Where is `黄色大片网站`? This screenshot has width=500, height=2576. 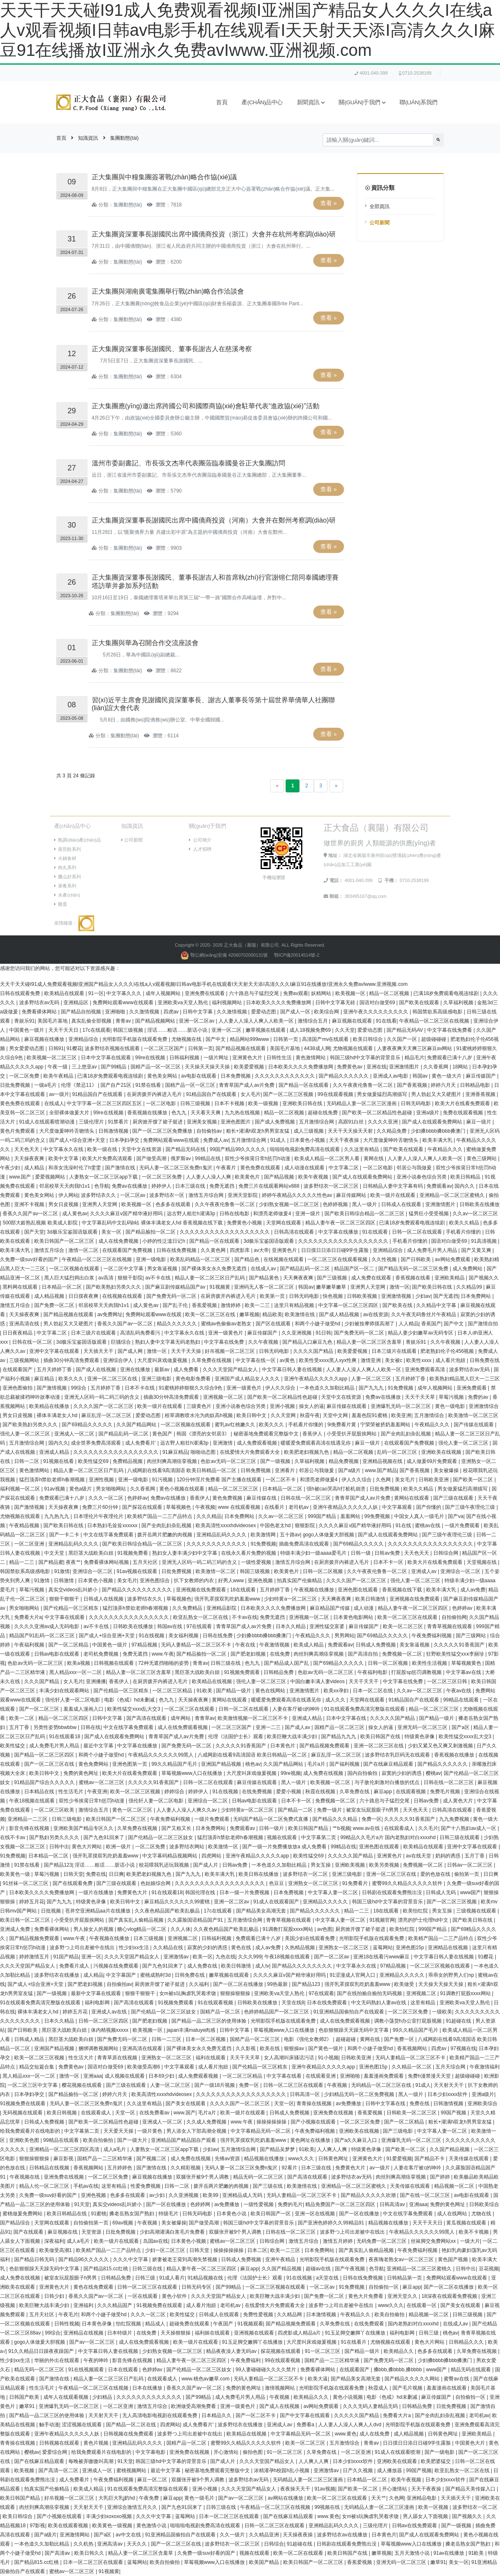
黄色大片网站 is located at coordinates (87, 1847).